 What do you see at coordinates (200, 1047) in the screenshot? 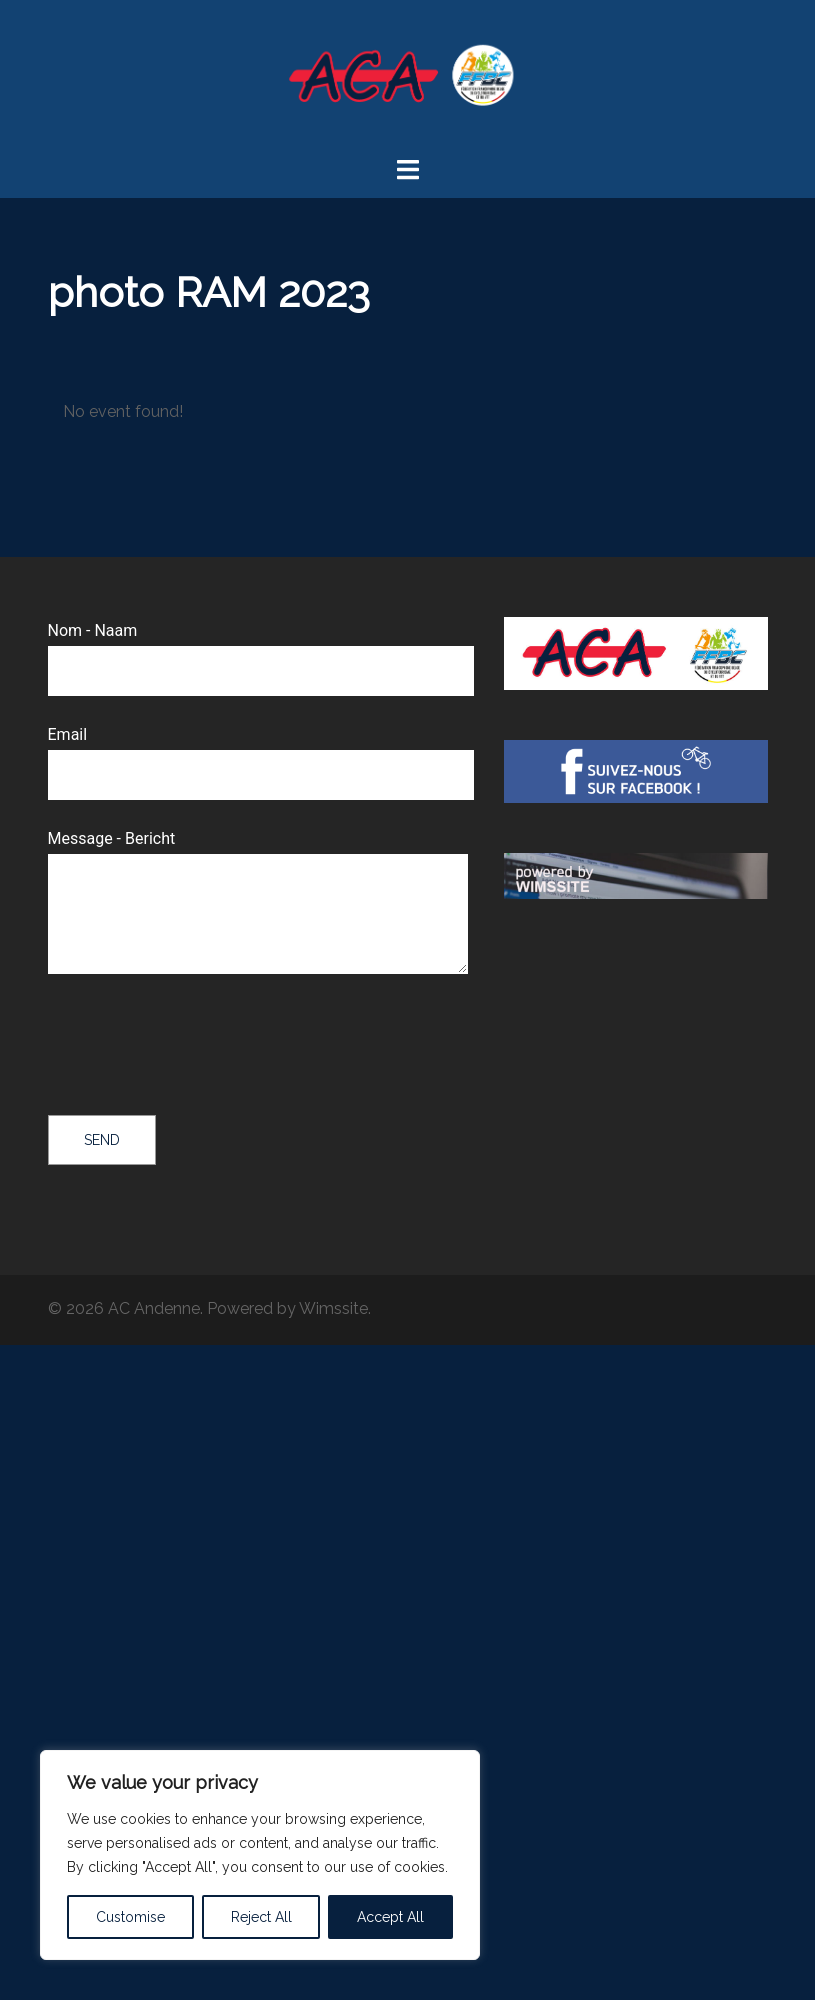
I see `[presentation]` at bounding box center [200, 1047].